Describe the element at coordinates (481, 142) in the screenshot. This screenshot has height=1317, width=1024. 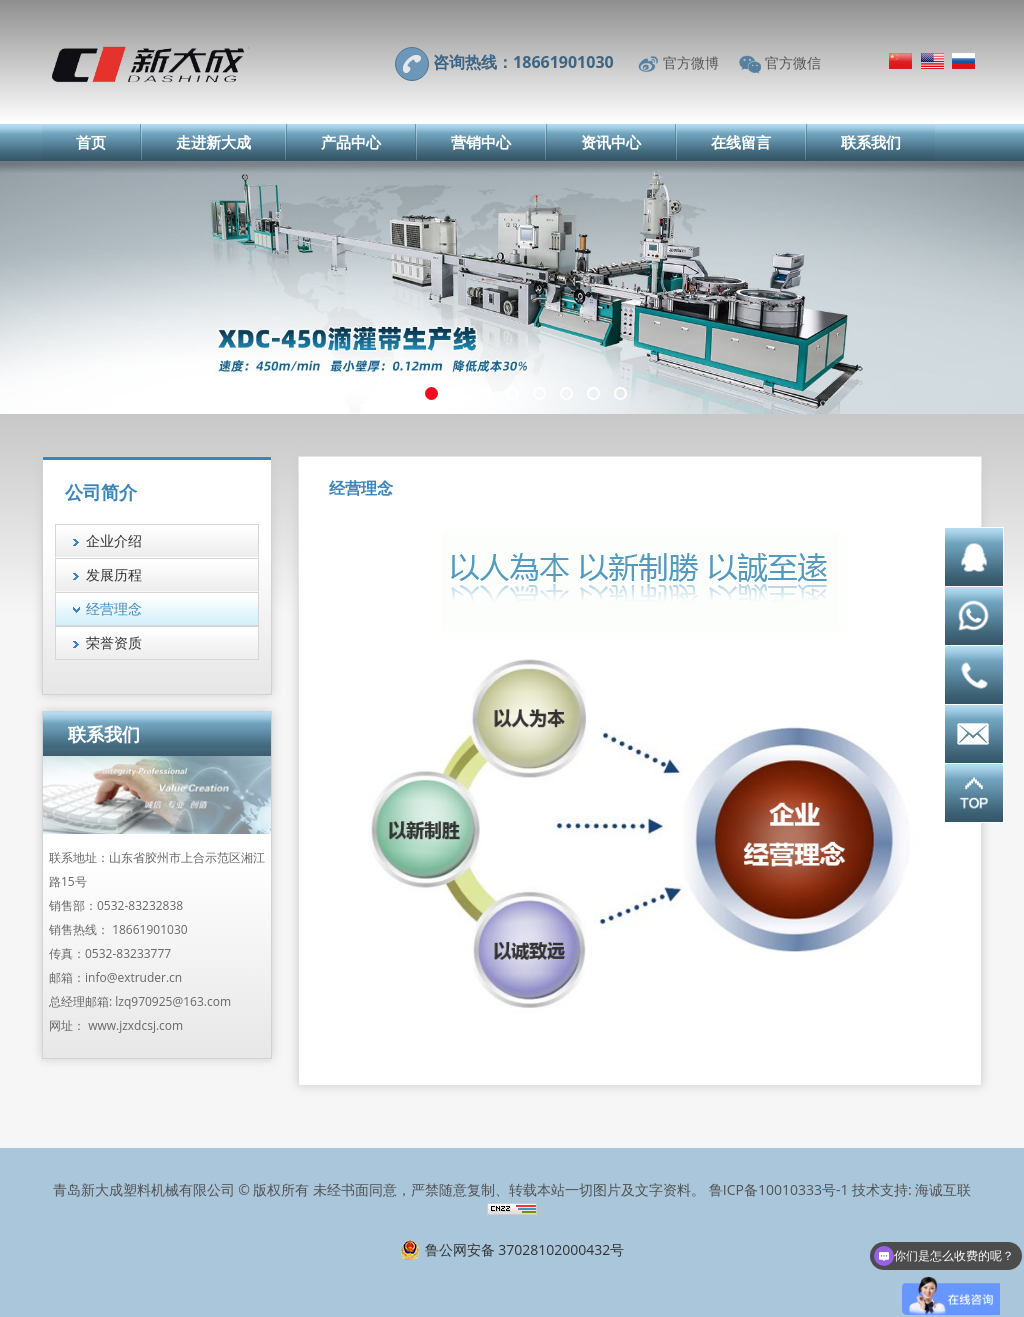
I see `营销中心` at that location.